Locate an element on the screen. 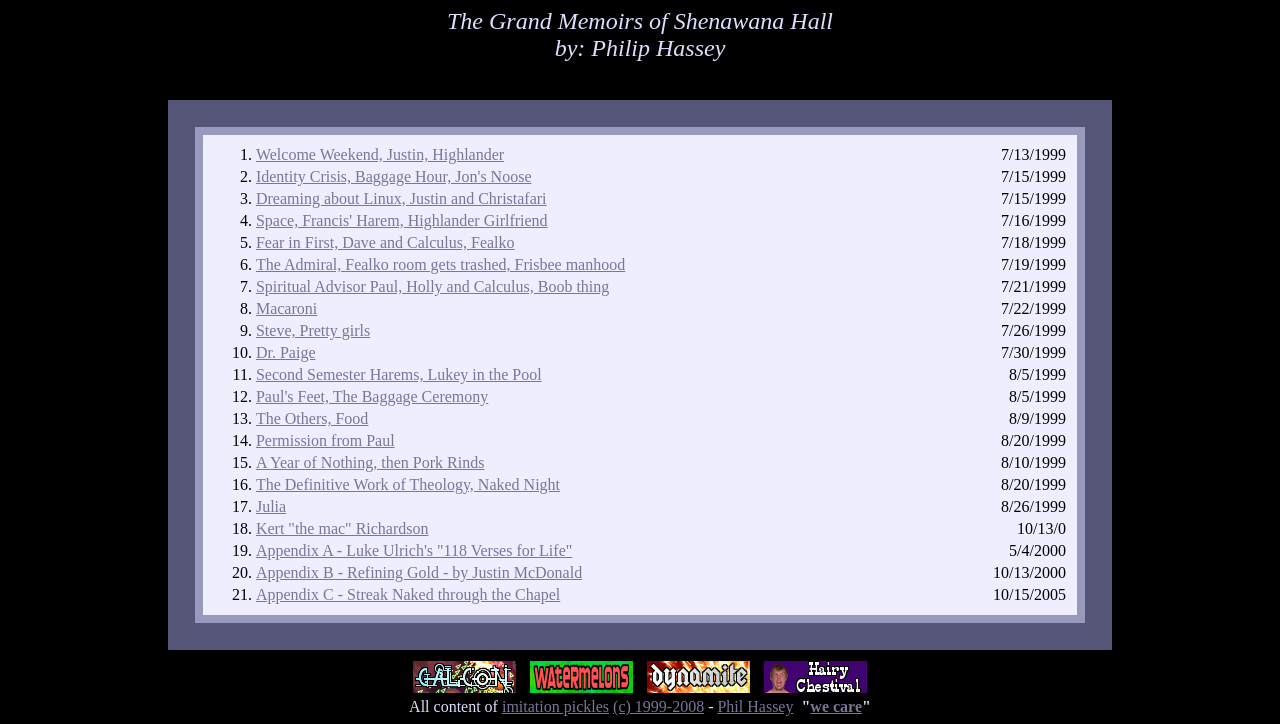 This screenshot has width=1280, height=724. (c) 1999-2008 is located at coordinates (658, 706).